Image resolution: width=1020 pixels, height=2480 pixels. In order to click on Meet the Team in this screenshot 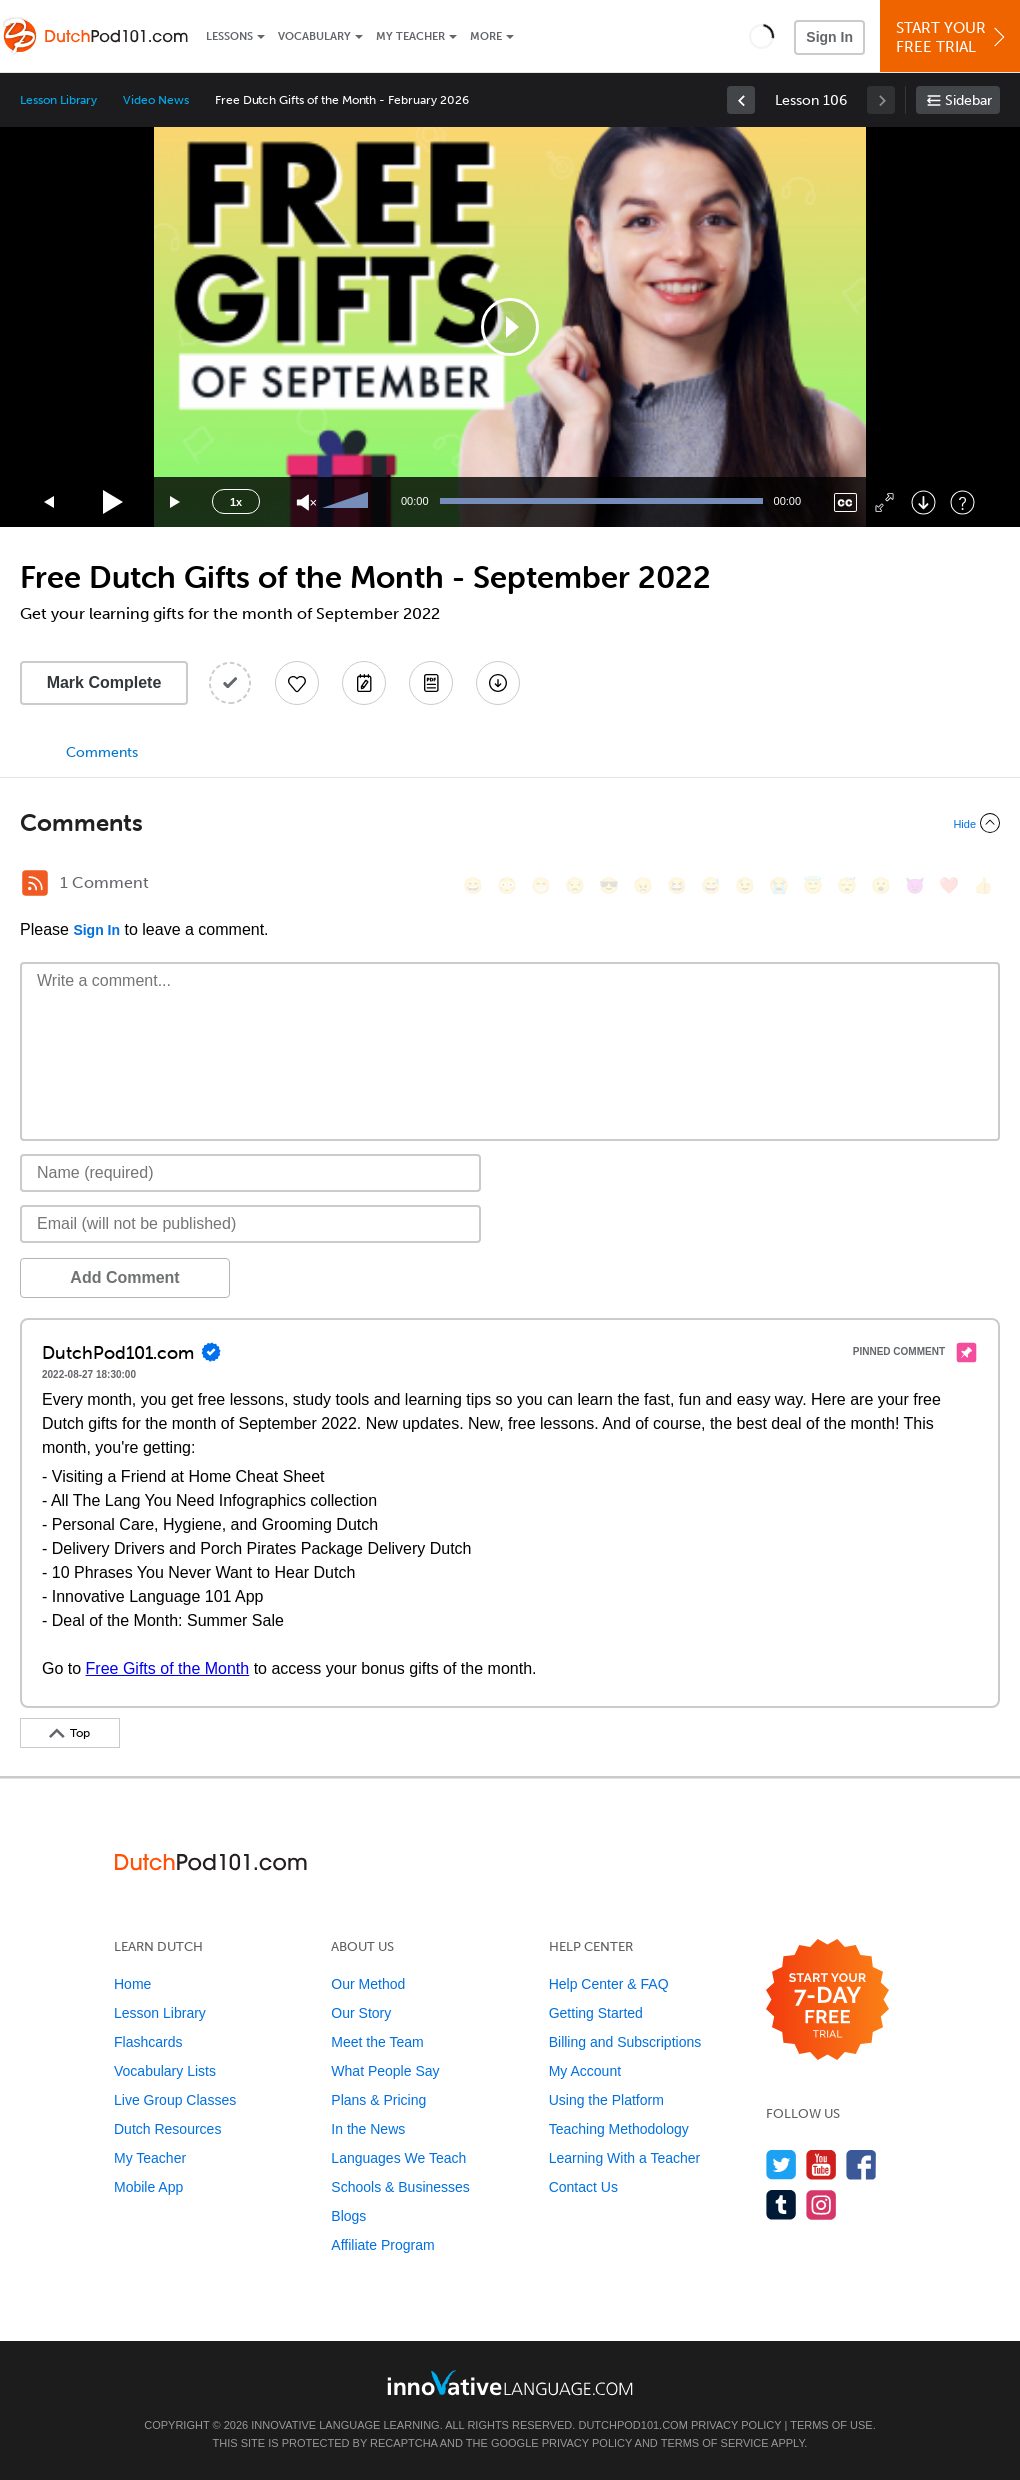, I will do `click(377, 2042)`.